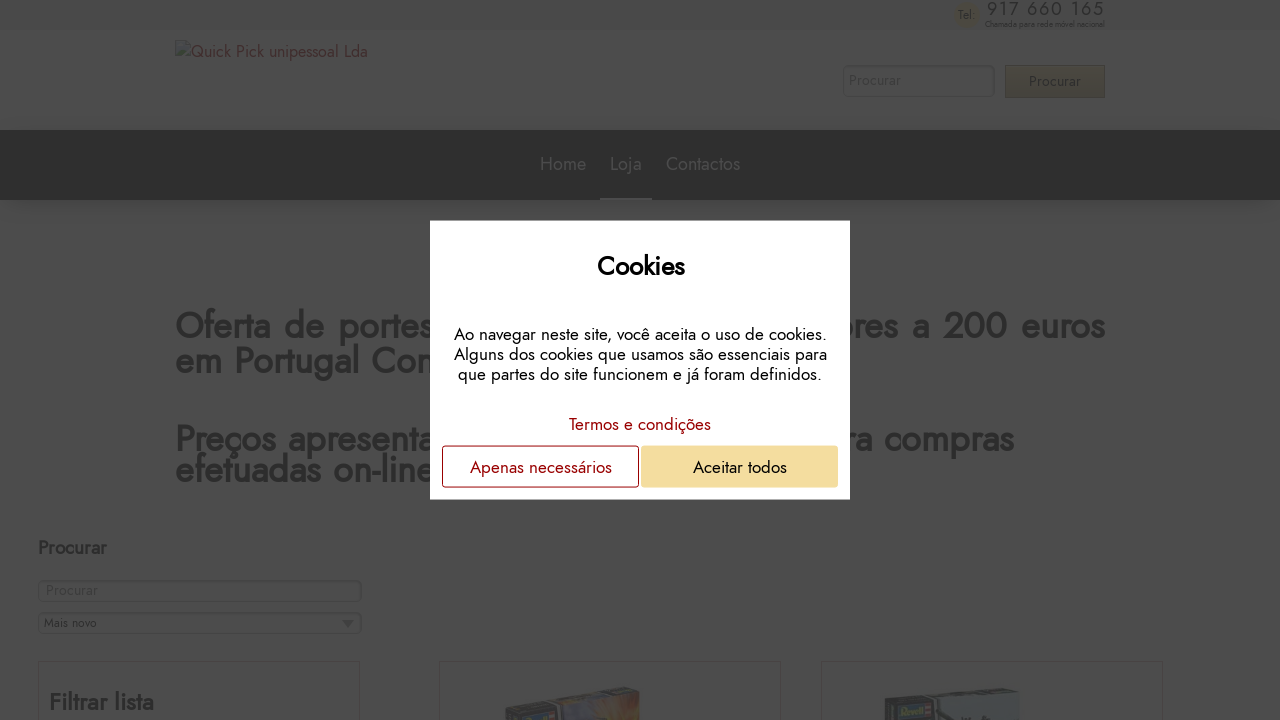 This screenshot has width=1280, height=720. What do you see at coordinates (740, 466) in the screenshot?
I see `Aceitar todos` at bounding box center [740, 466].